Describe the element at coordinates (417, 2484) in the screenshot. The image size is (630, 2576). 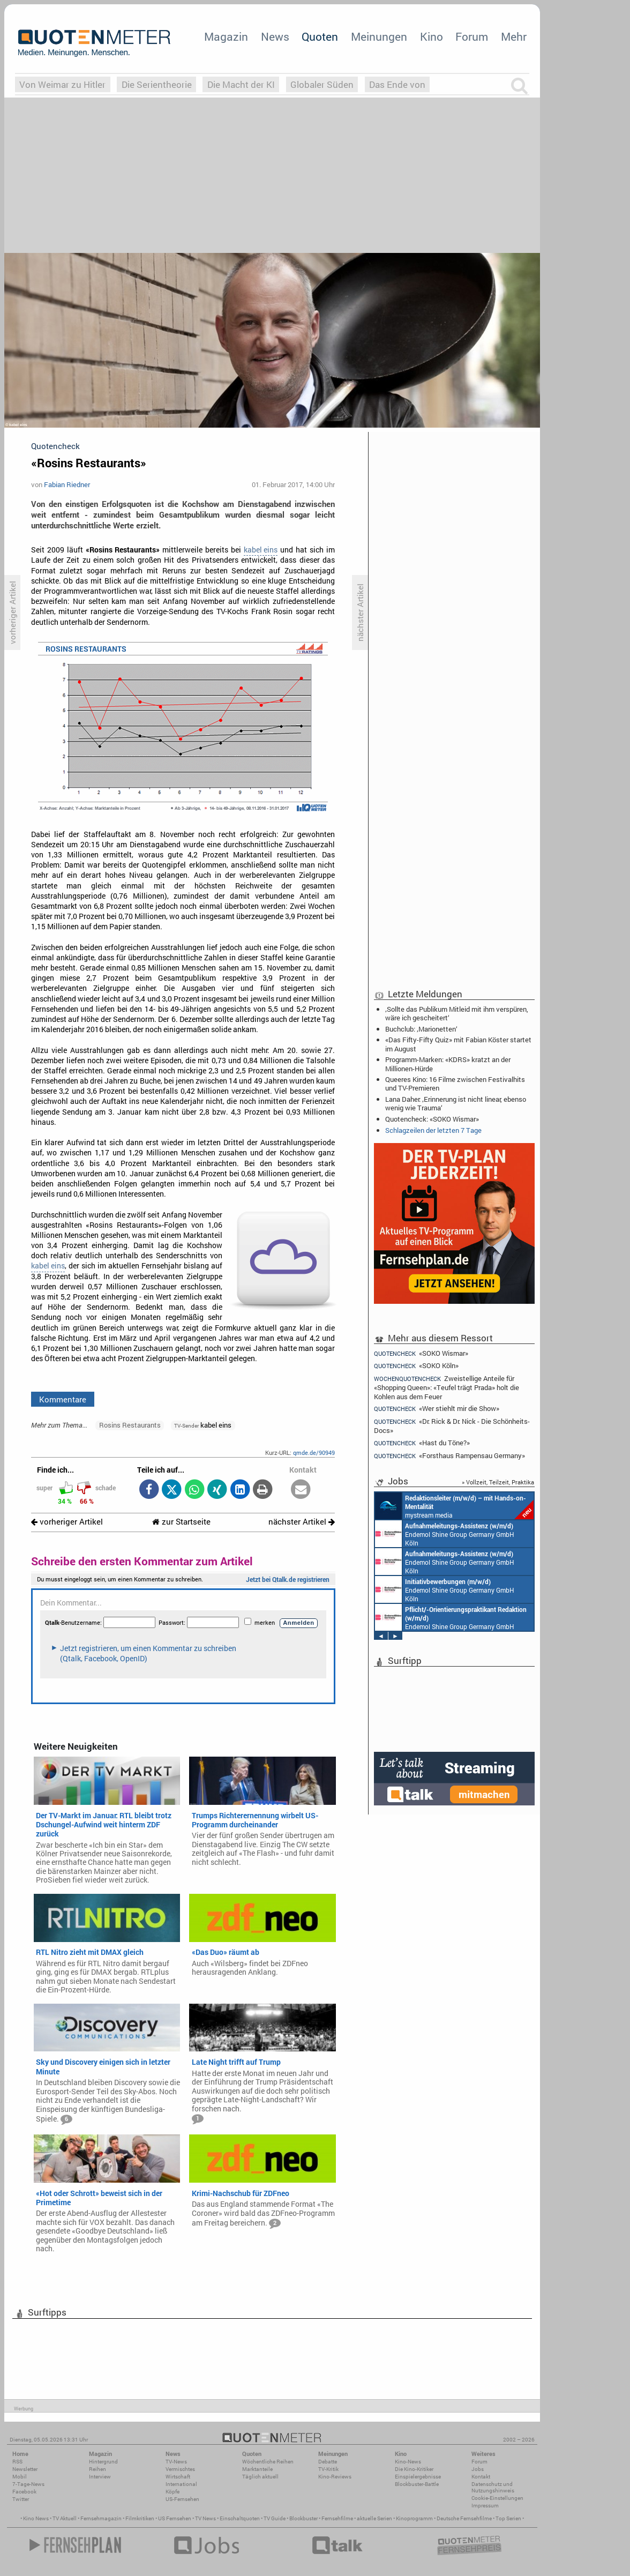
I see `Blockbuster-Battle` at that location.